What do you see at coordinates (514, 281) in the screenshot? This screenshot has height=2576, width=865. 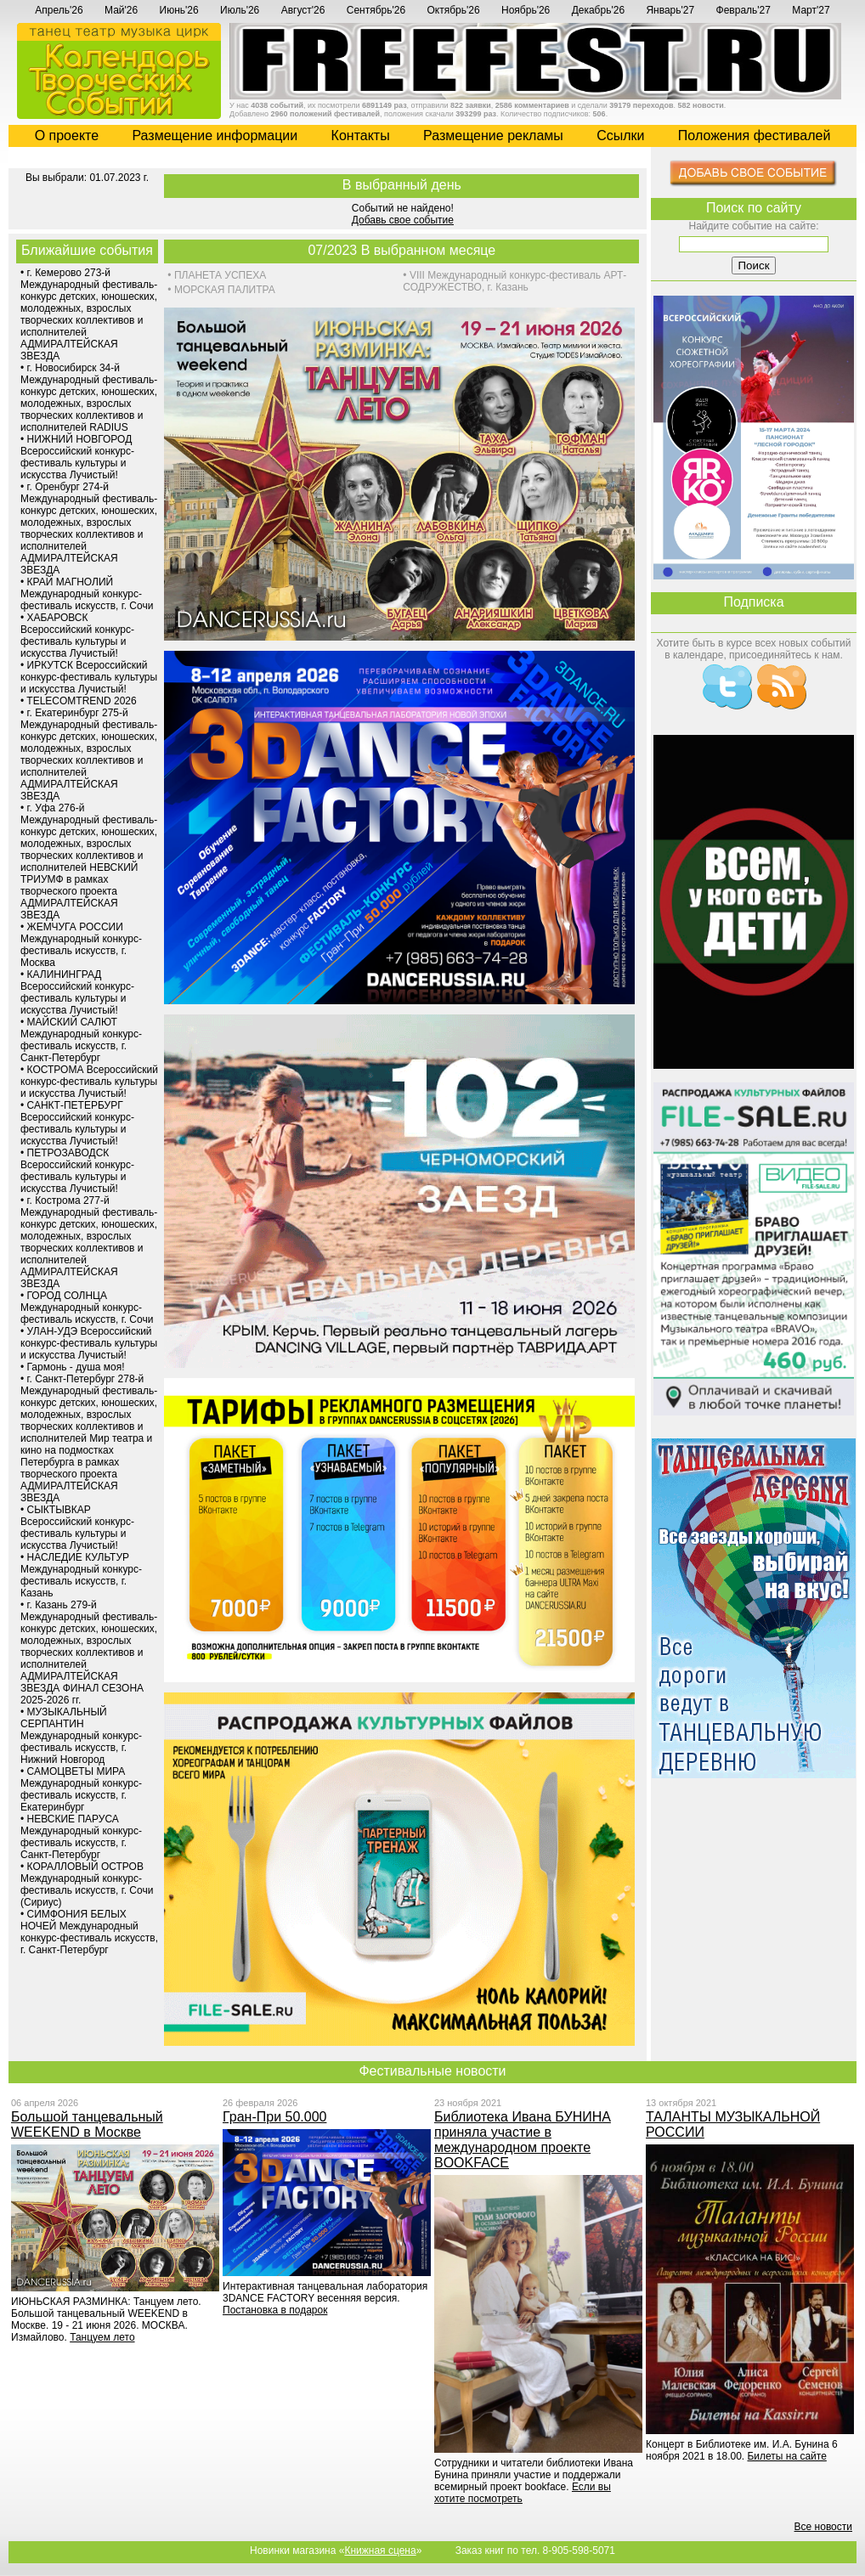 I see `VIII Международный конкурс-фестиваль АРТ-СОДРУЖЕСТВО, г. Казань` at bounding box center [514, 281].